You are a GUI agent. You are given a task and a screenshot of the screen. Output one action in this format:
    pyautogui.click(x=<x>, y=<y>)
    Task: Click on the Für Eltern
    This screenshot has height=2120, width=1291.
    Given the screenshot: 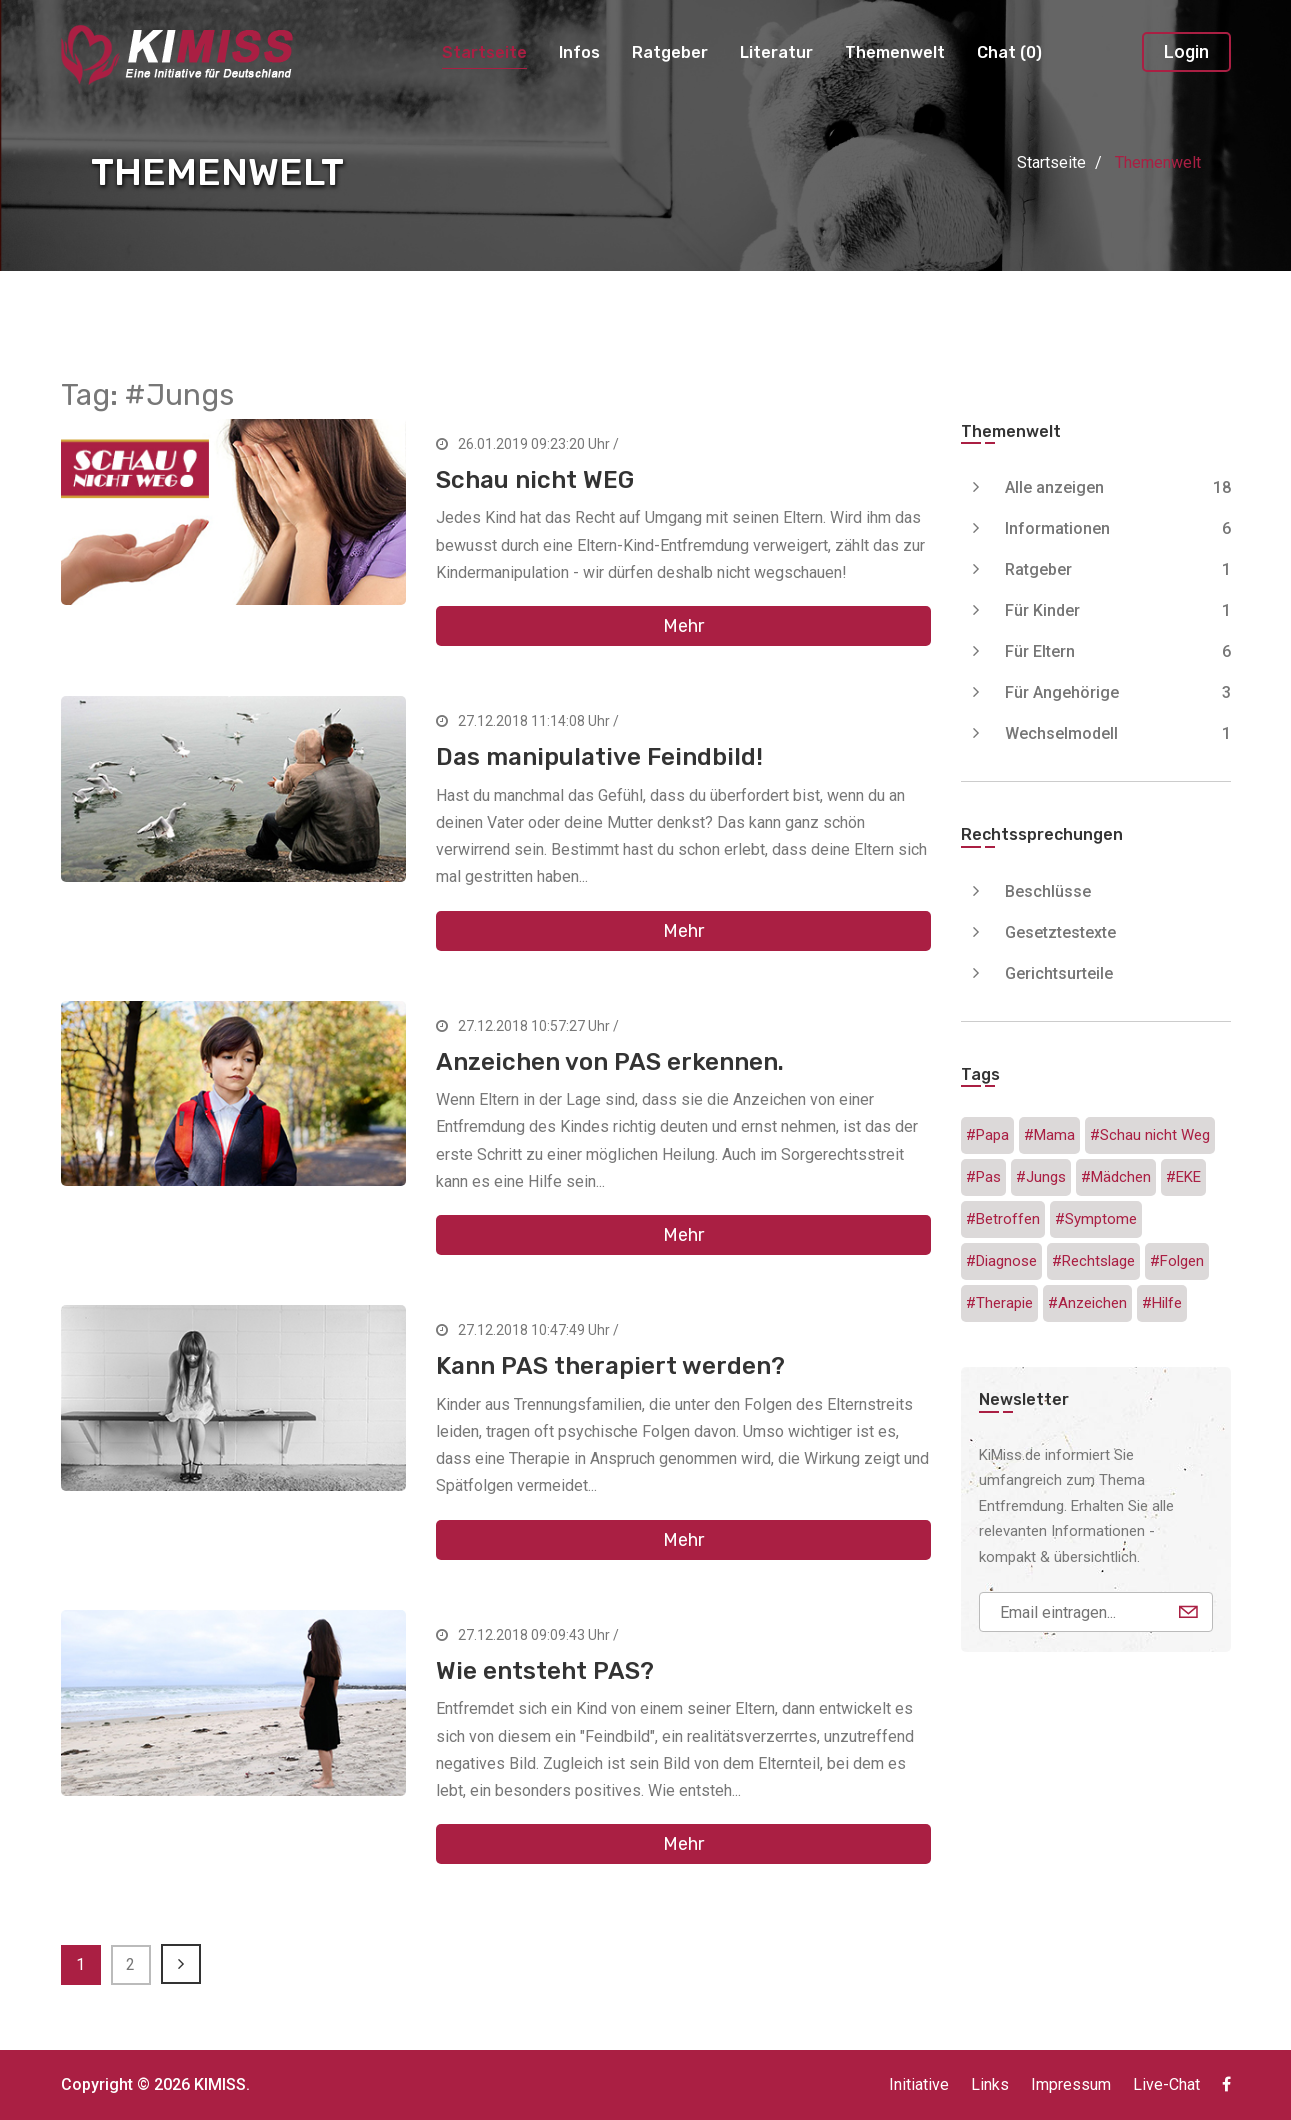 What is the action you would take?
    pyautogui.click(x=1118, y=651)
    